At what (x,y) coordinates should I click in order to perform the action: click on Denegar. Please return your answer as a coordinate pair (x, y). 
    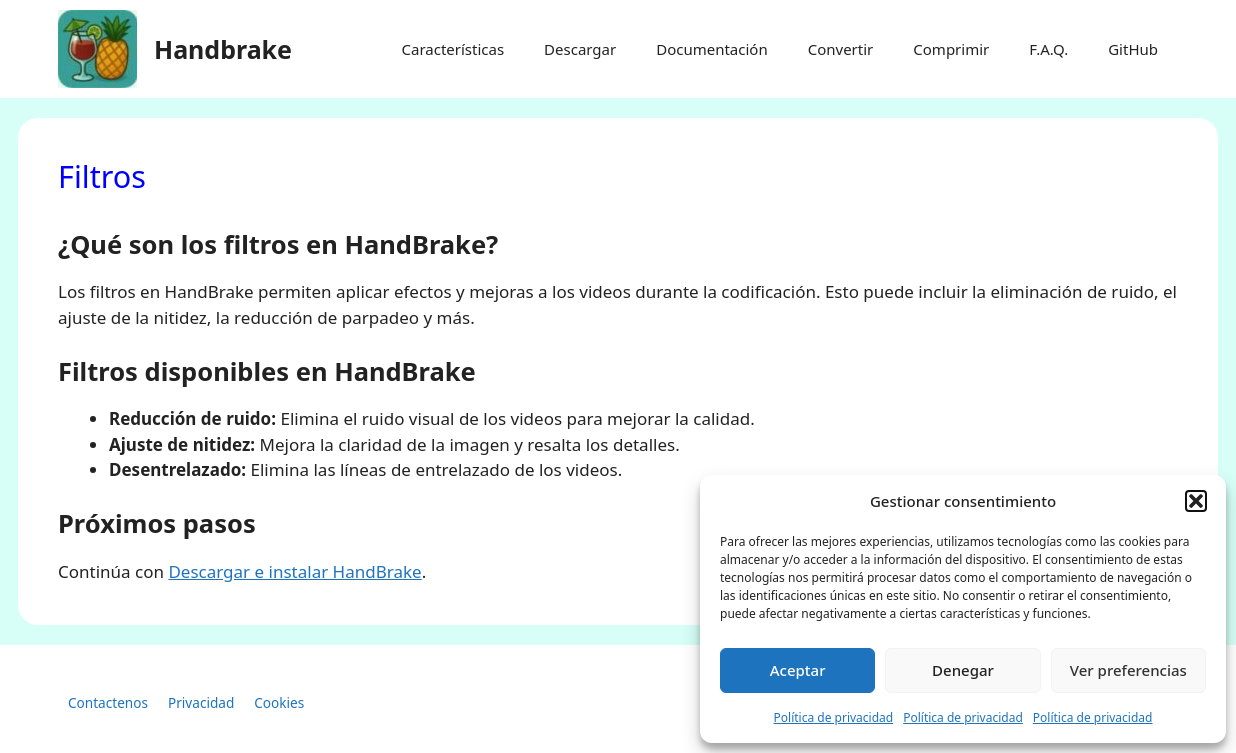
    Looking at the image, I should click on (963, 670).